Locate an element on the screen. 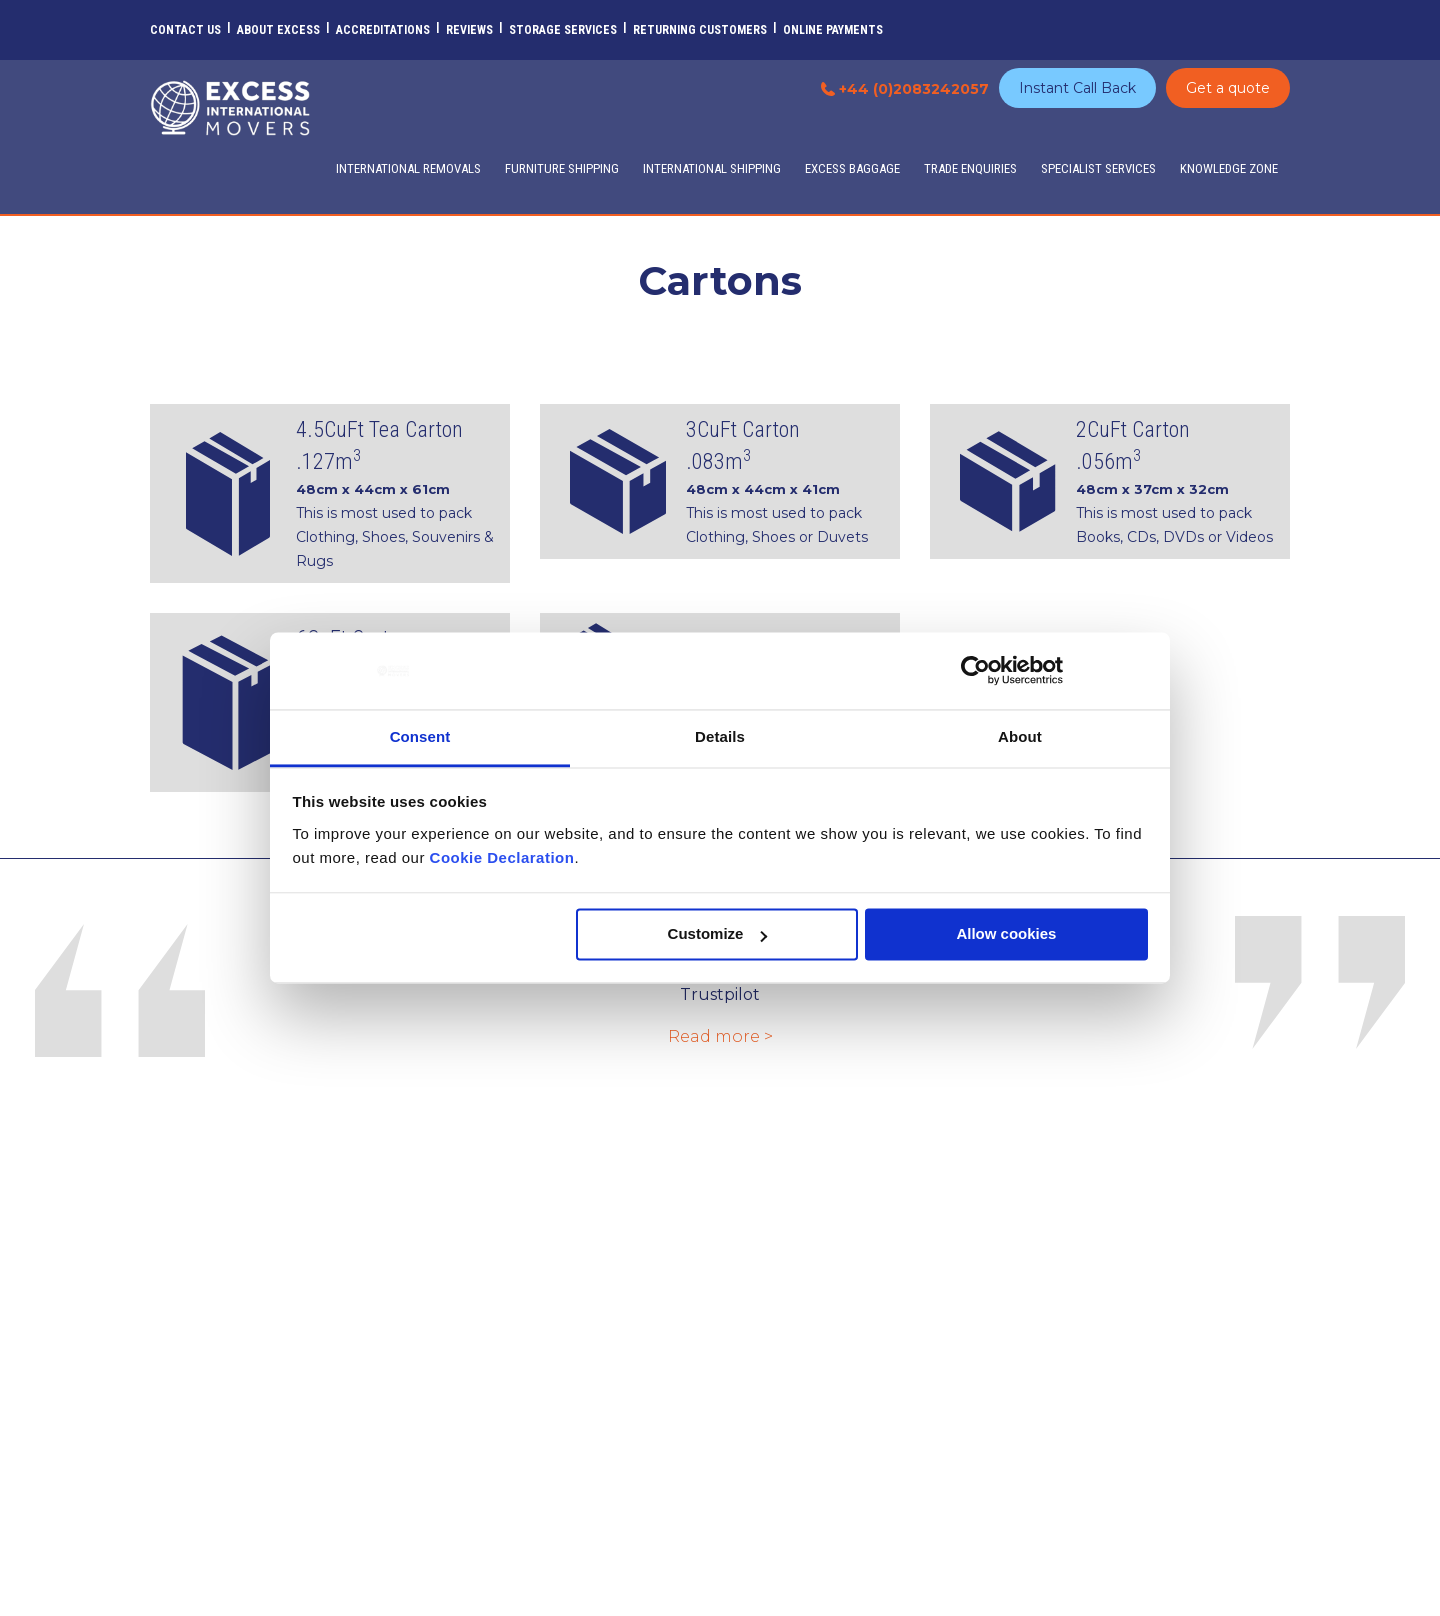 This screenshot has height=1616, width=1440. [Usercentrics Cookiebot - opens in a new window] is located at coordinates (975, 671).